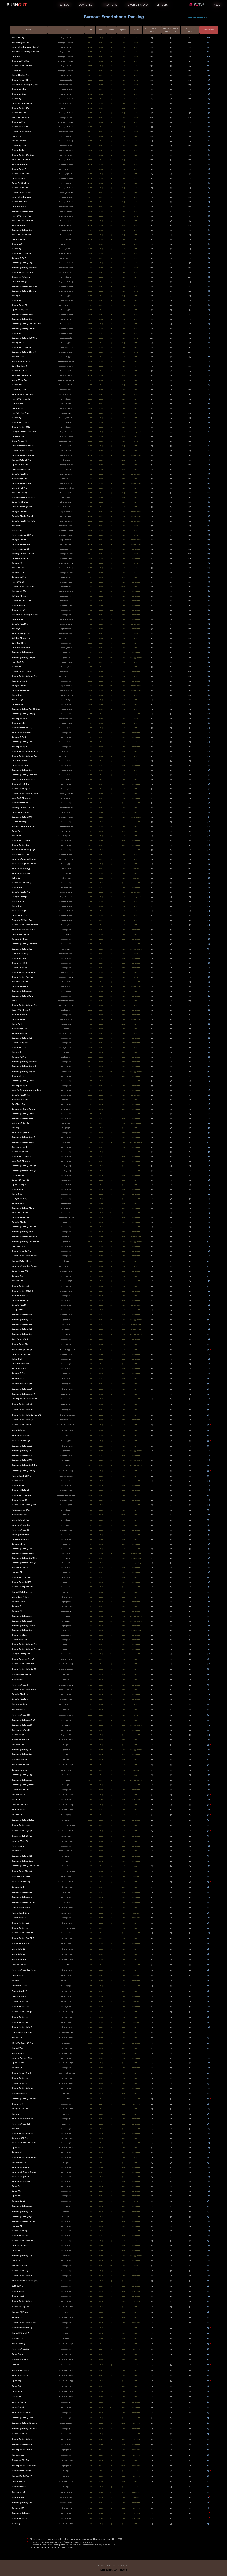 Image resolution: width=227 pixels, height=2576 pixels. What do you see at coordinates (20, 183) in the screenshot?
I see `Oppo Find X9 Pro` at bounding box center [20, 183].